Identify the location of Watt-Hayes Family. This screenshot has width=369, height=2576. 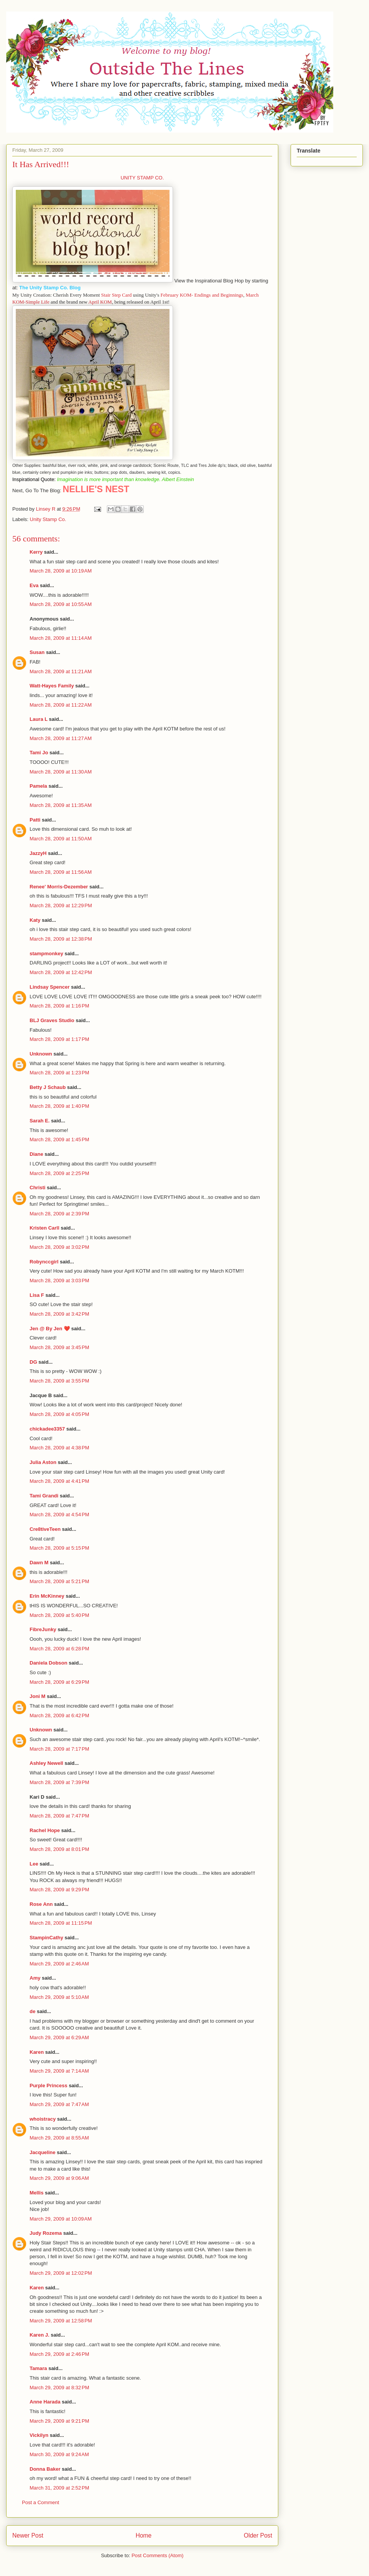
(52, 686).